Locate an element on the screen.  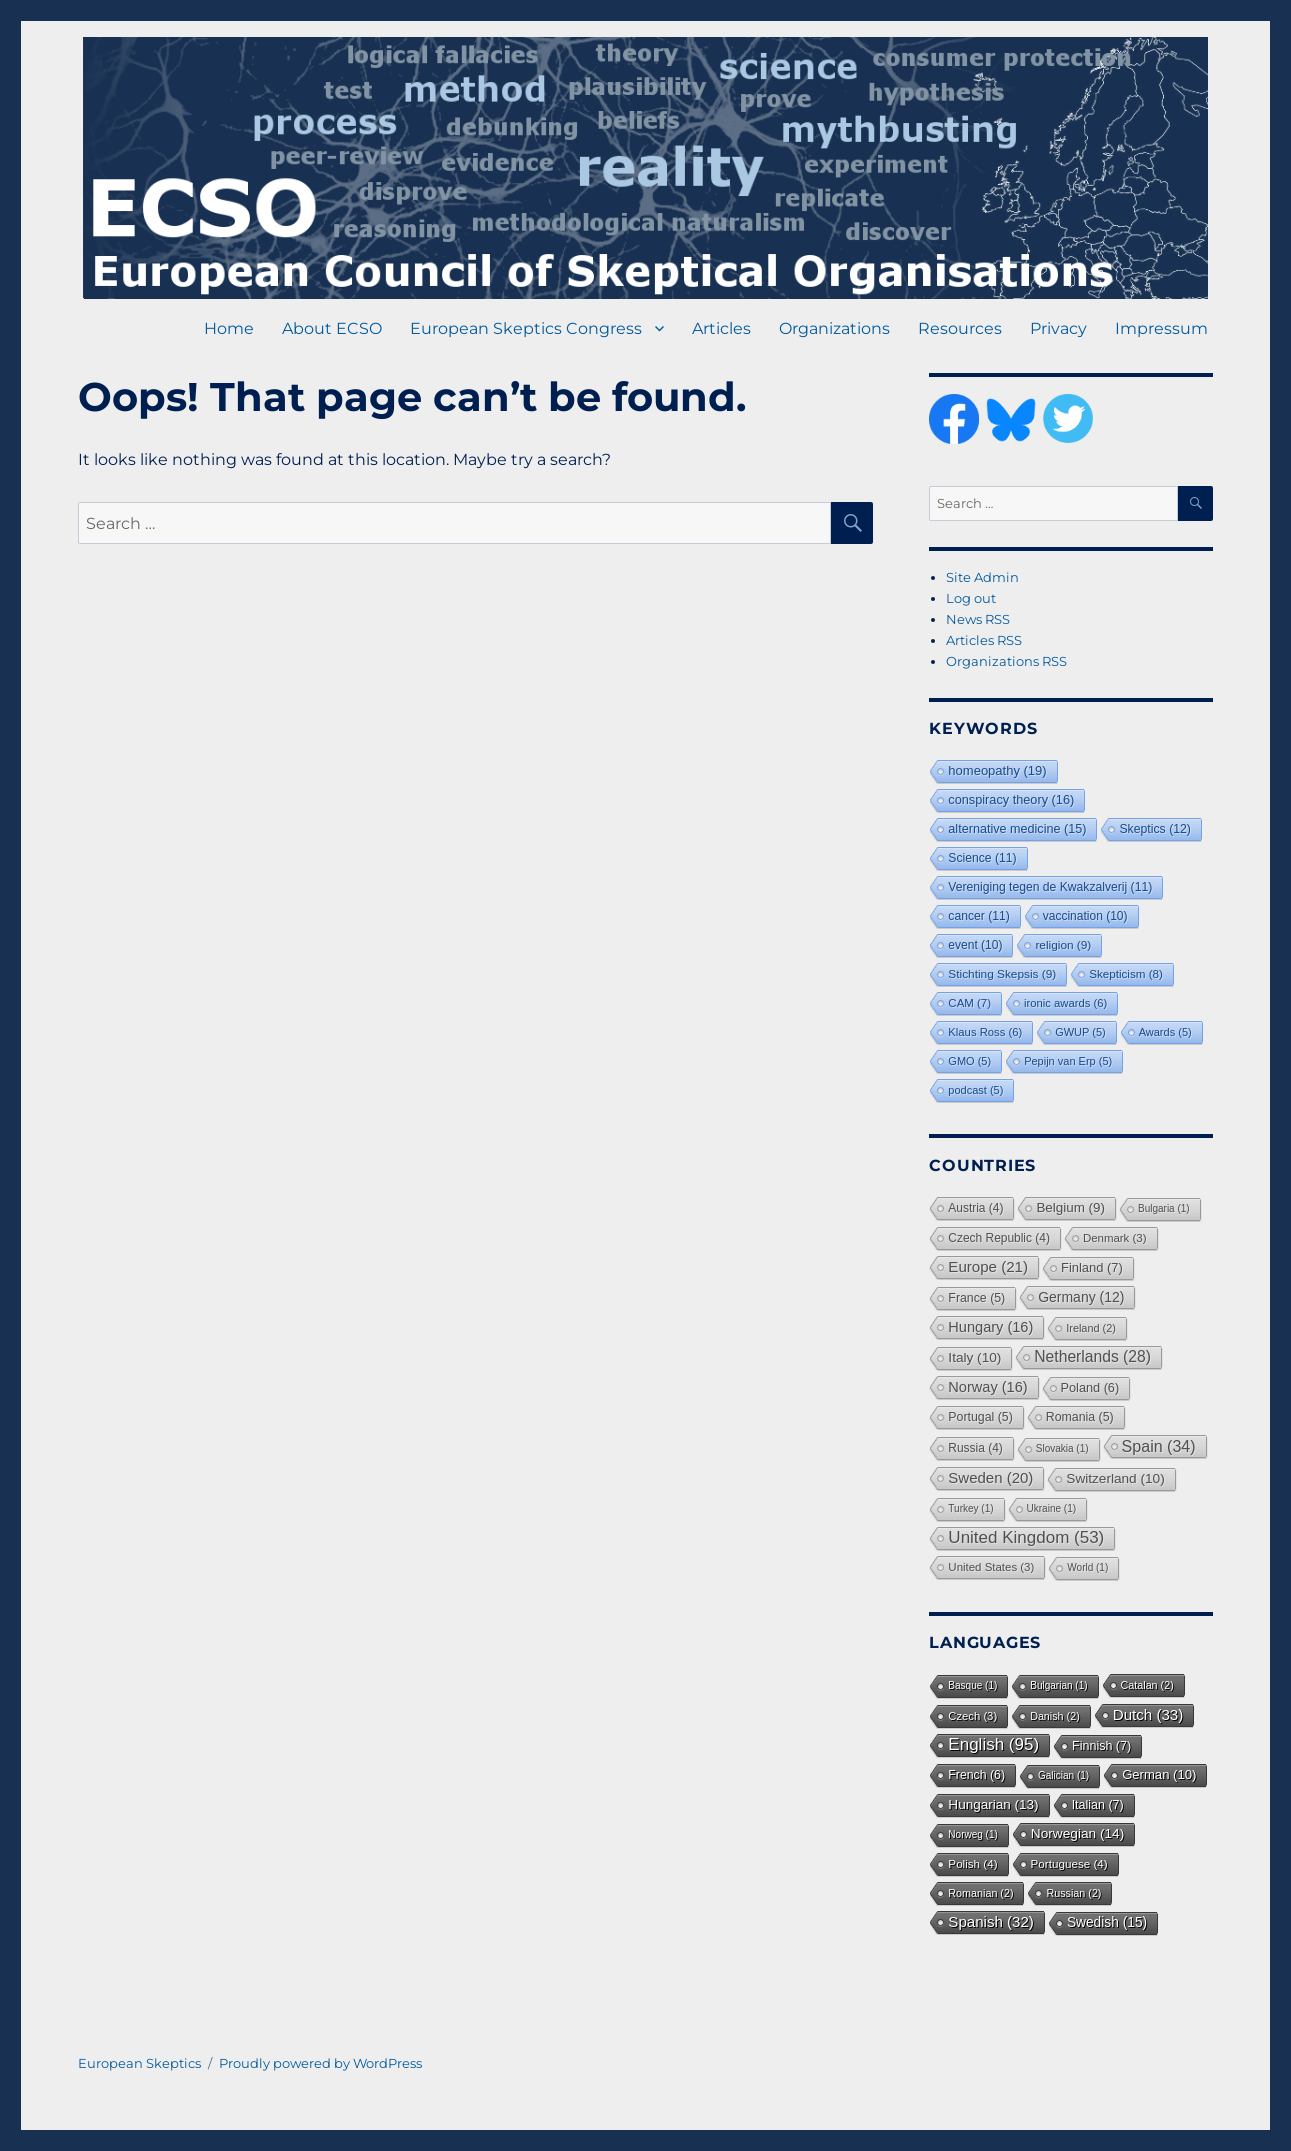
United Kingdom [United Kingdom (53 items)] is located at coordinates (1026, 1537).